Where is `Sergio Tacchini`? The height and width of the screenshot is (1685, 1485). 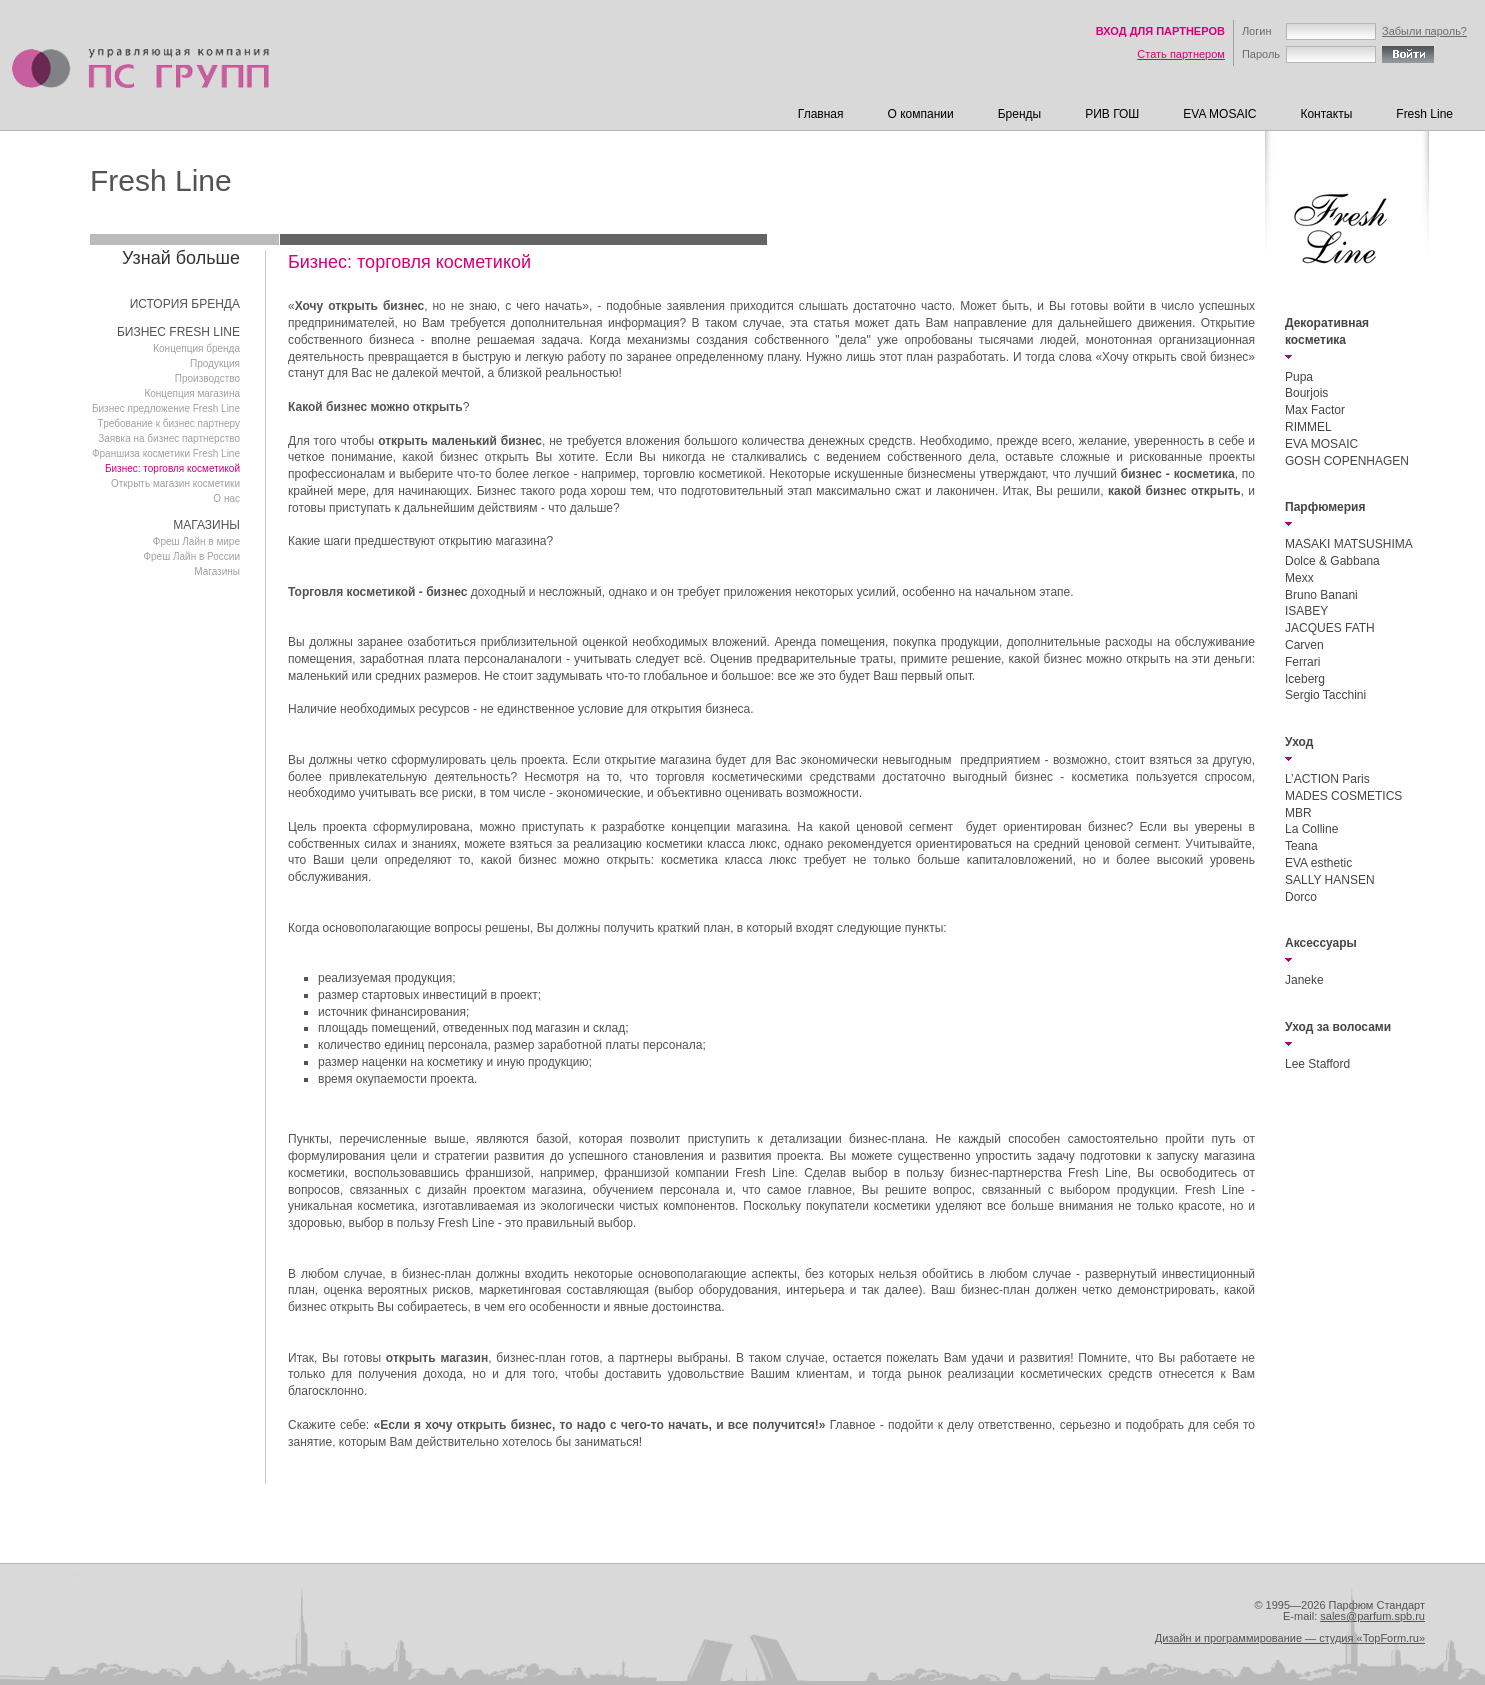 Sergio Tacchini is located at coordinates (1325, 695).